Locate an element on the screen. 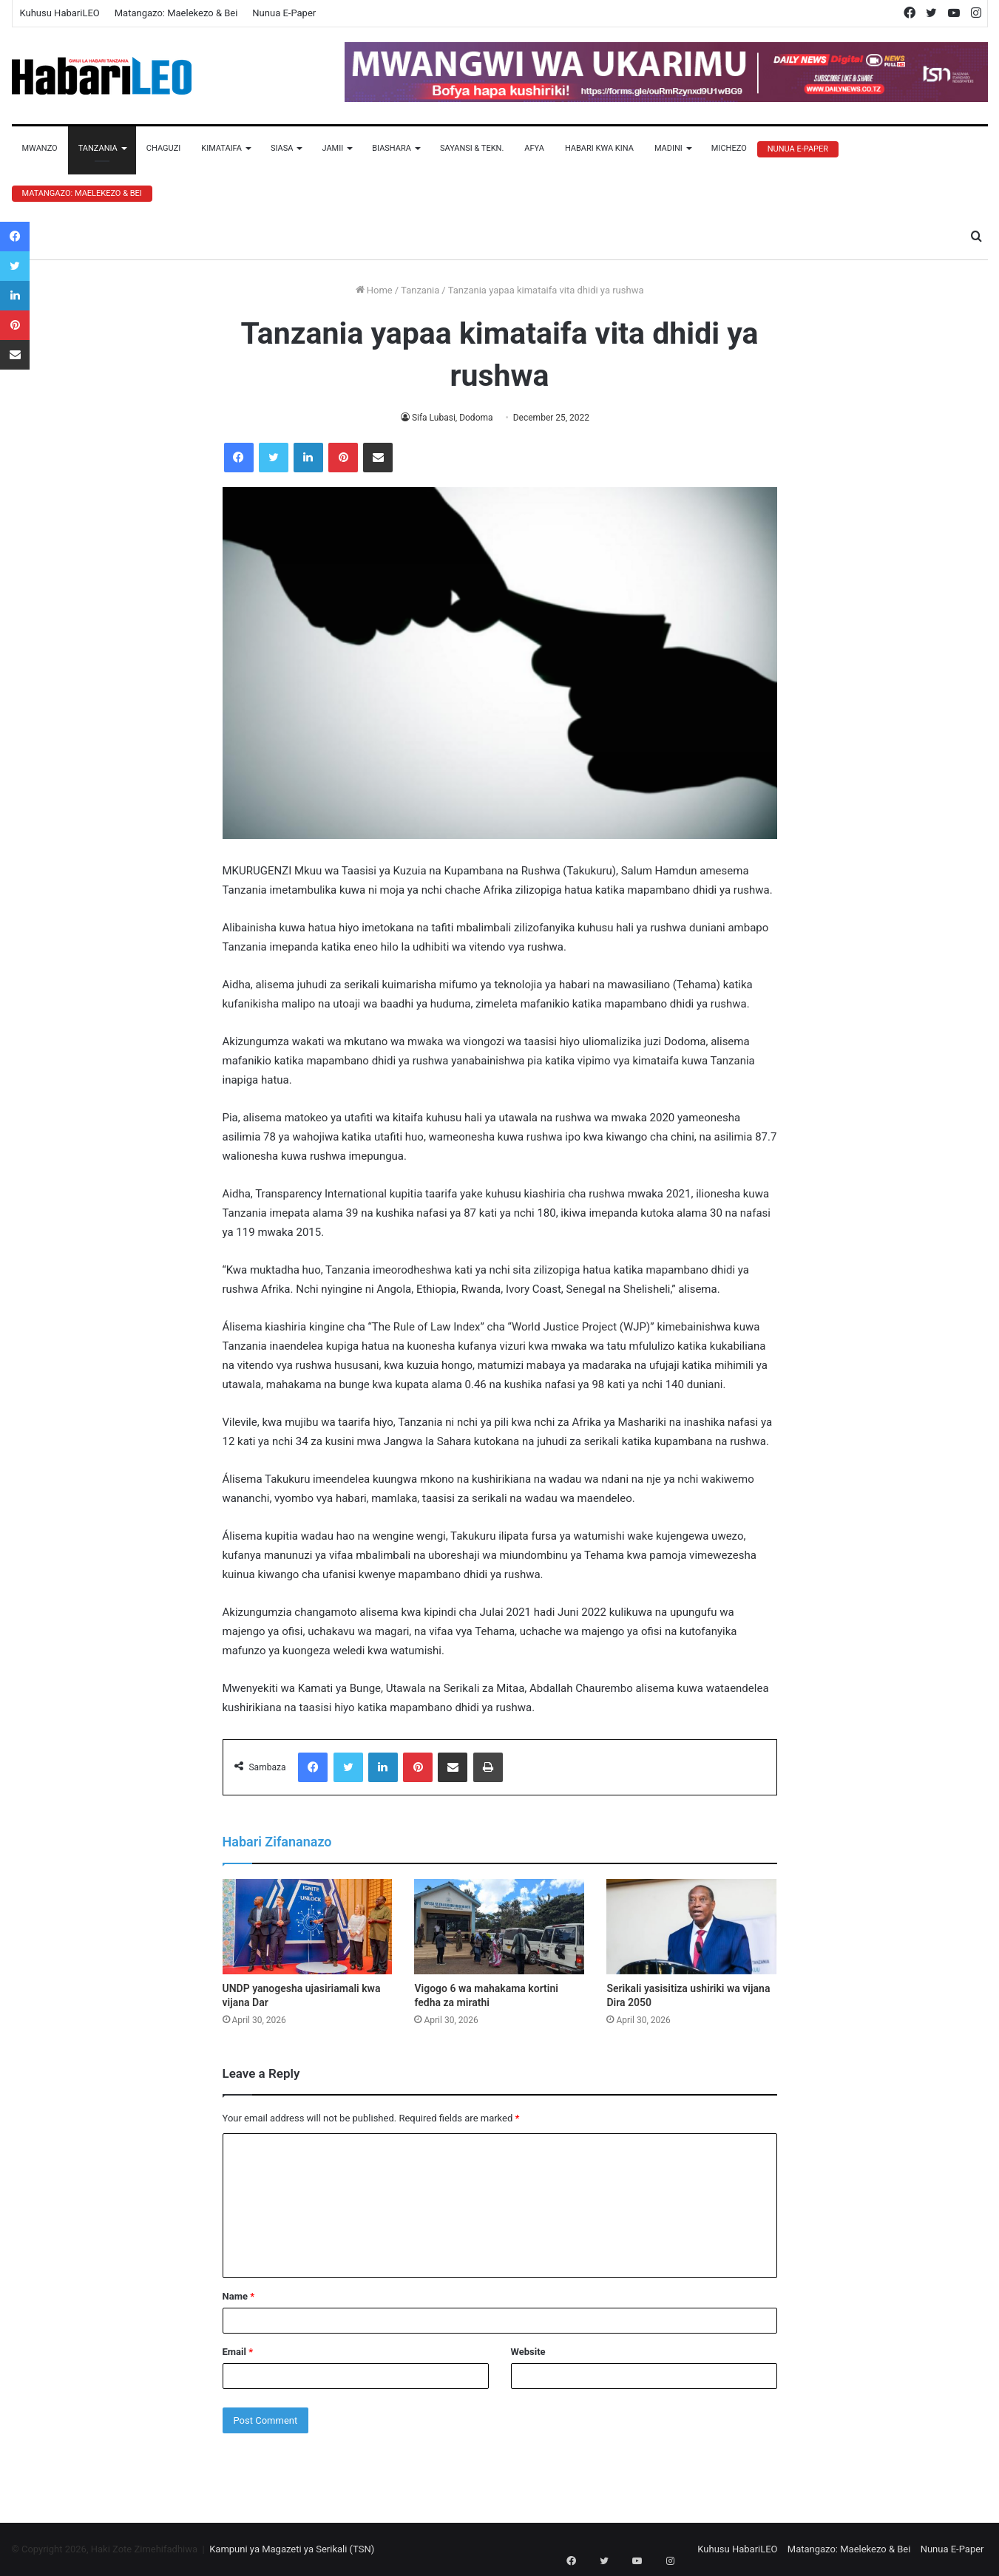 The image size is (999, 2576). Kimataifa is located at coordinates (221, 148).